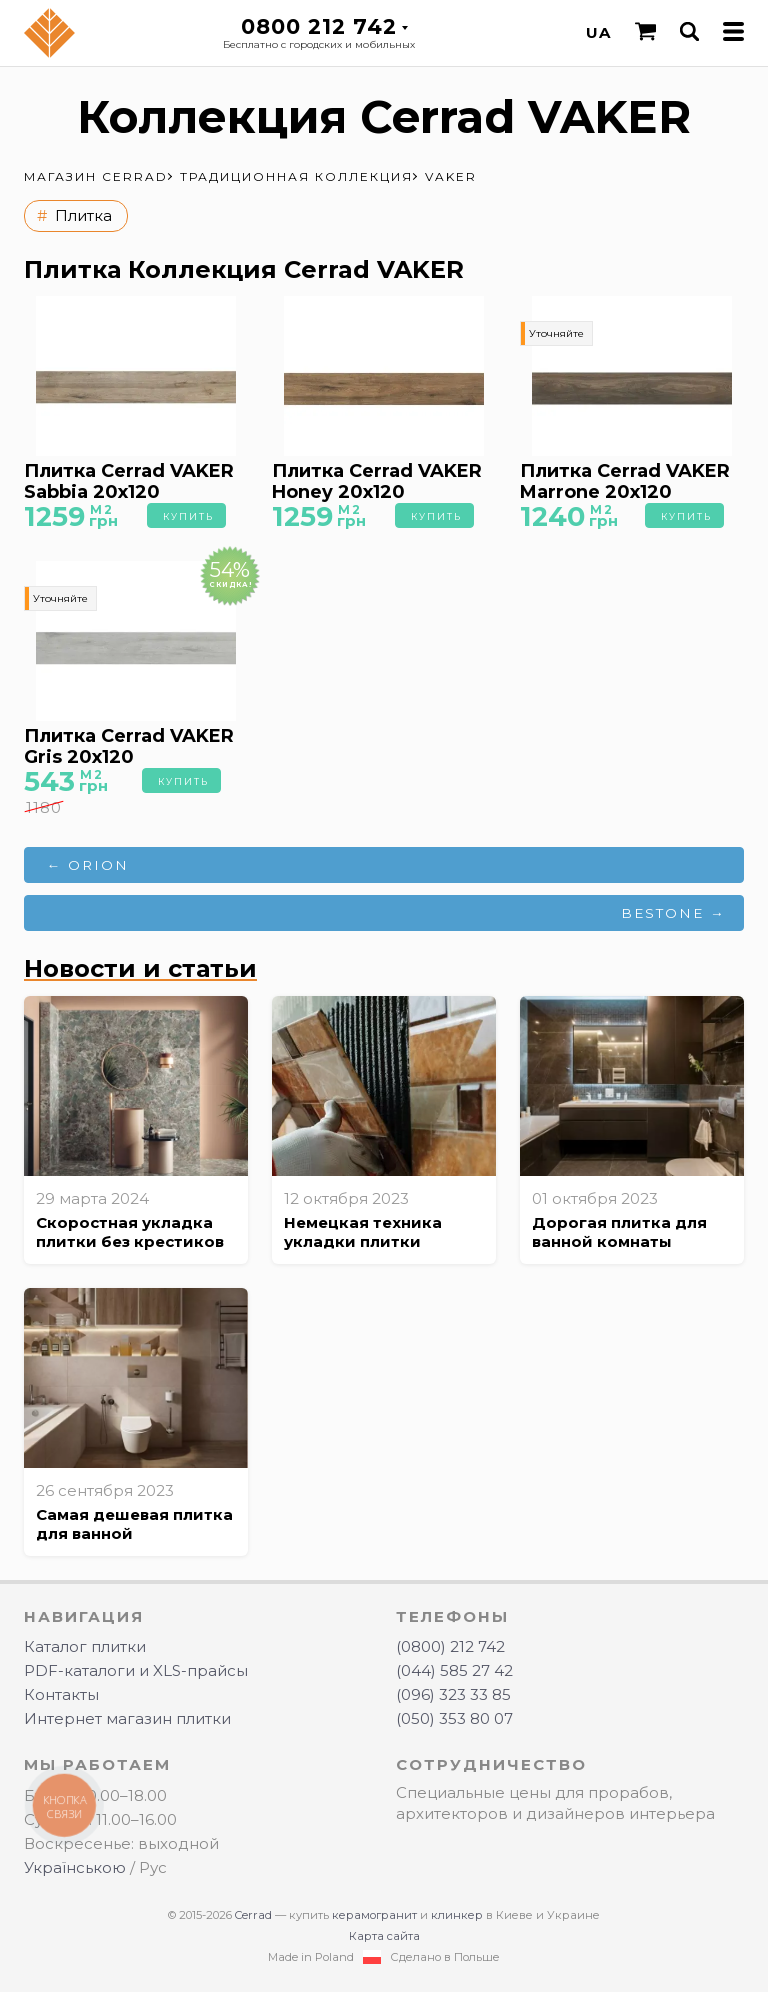 The image size is (768, 1992). I want to click on Українською, so click(75, 1867).